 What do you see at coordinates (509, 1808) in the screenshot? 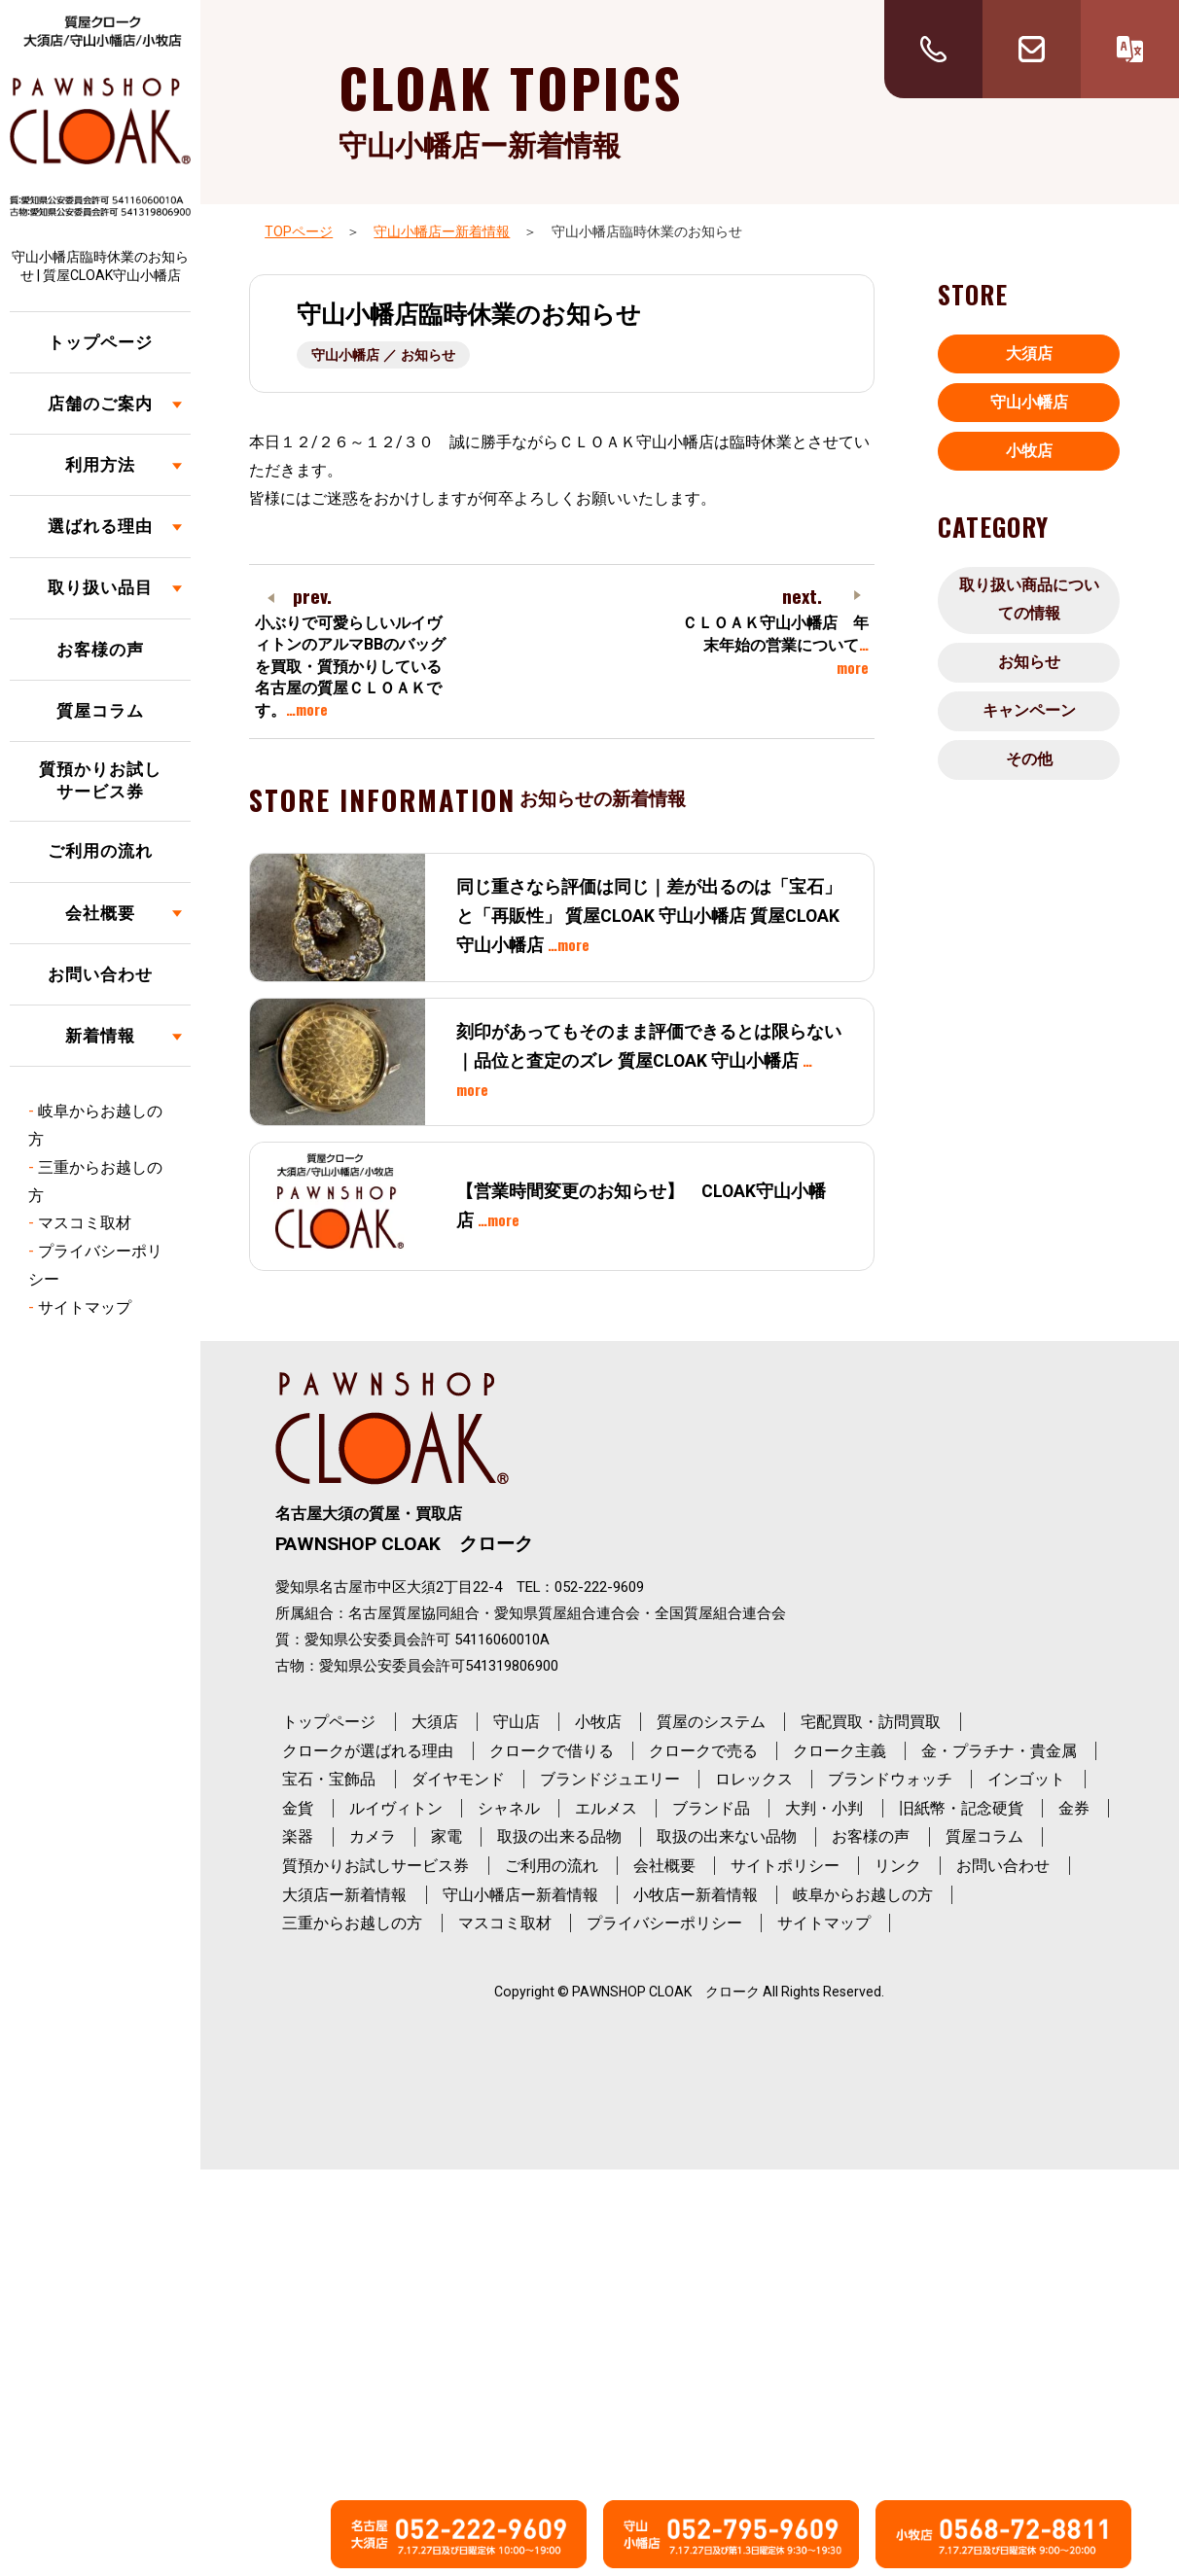
I see `シャネル` at bounding box center [509, 1808].